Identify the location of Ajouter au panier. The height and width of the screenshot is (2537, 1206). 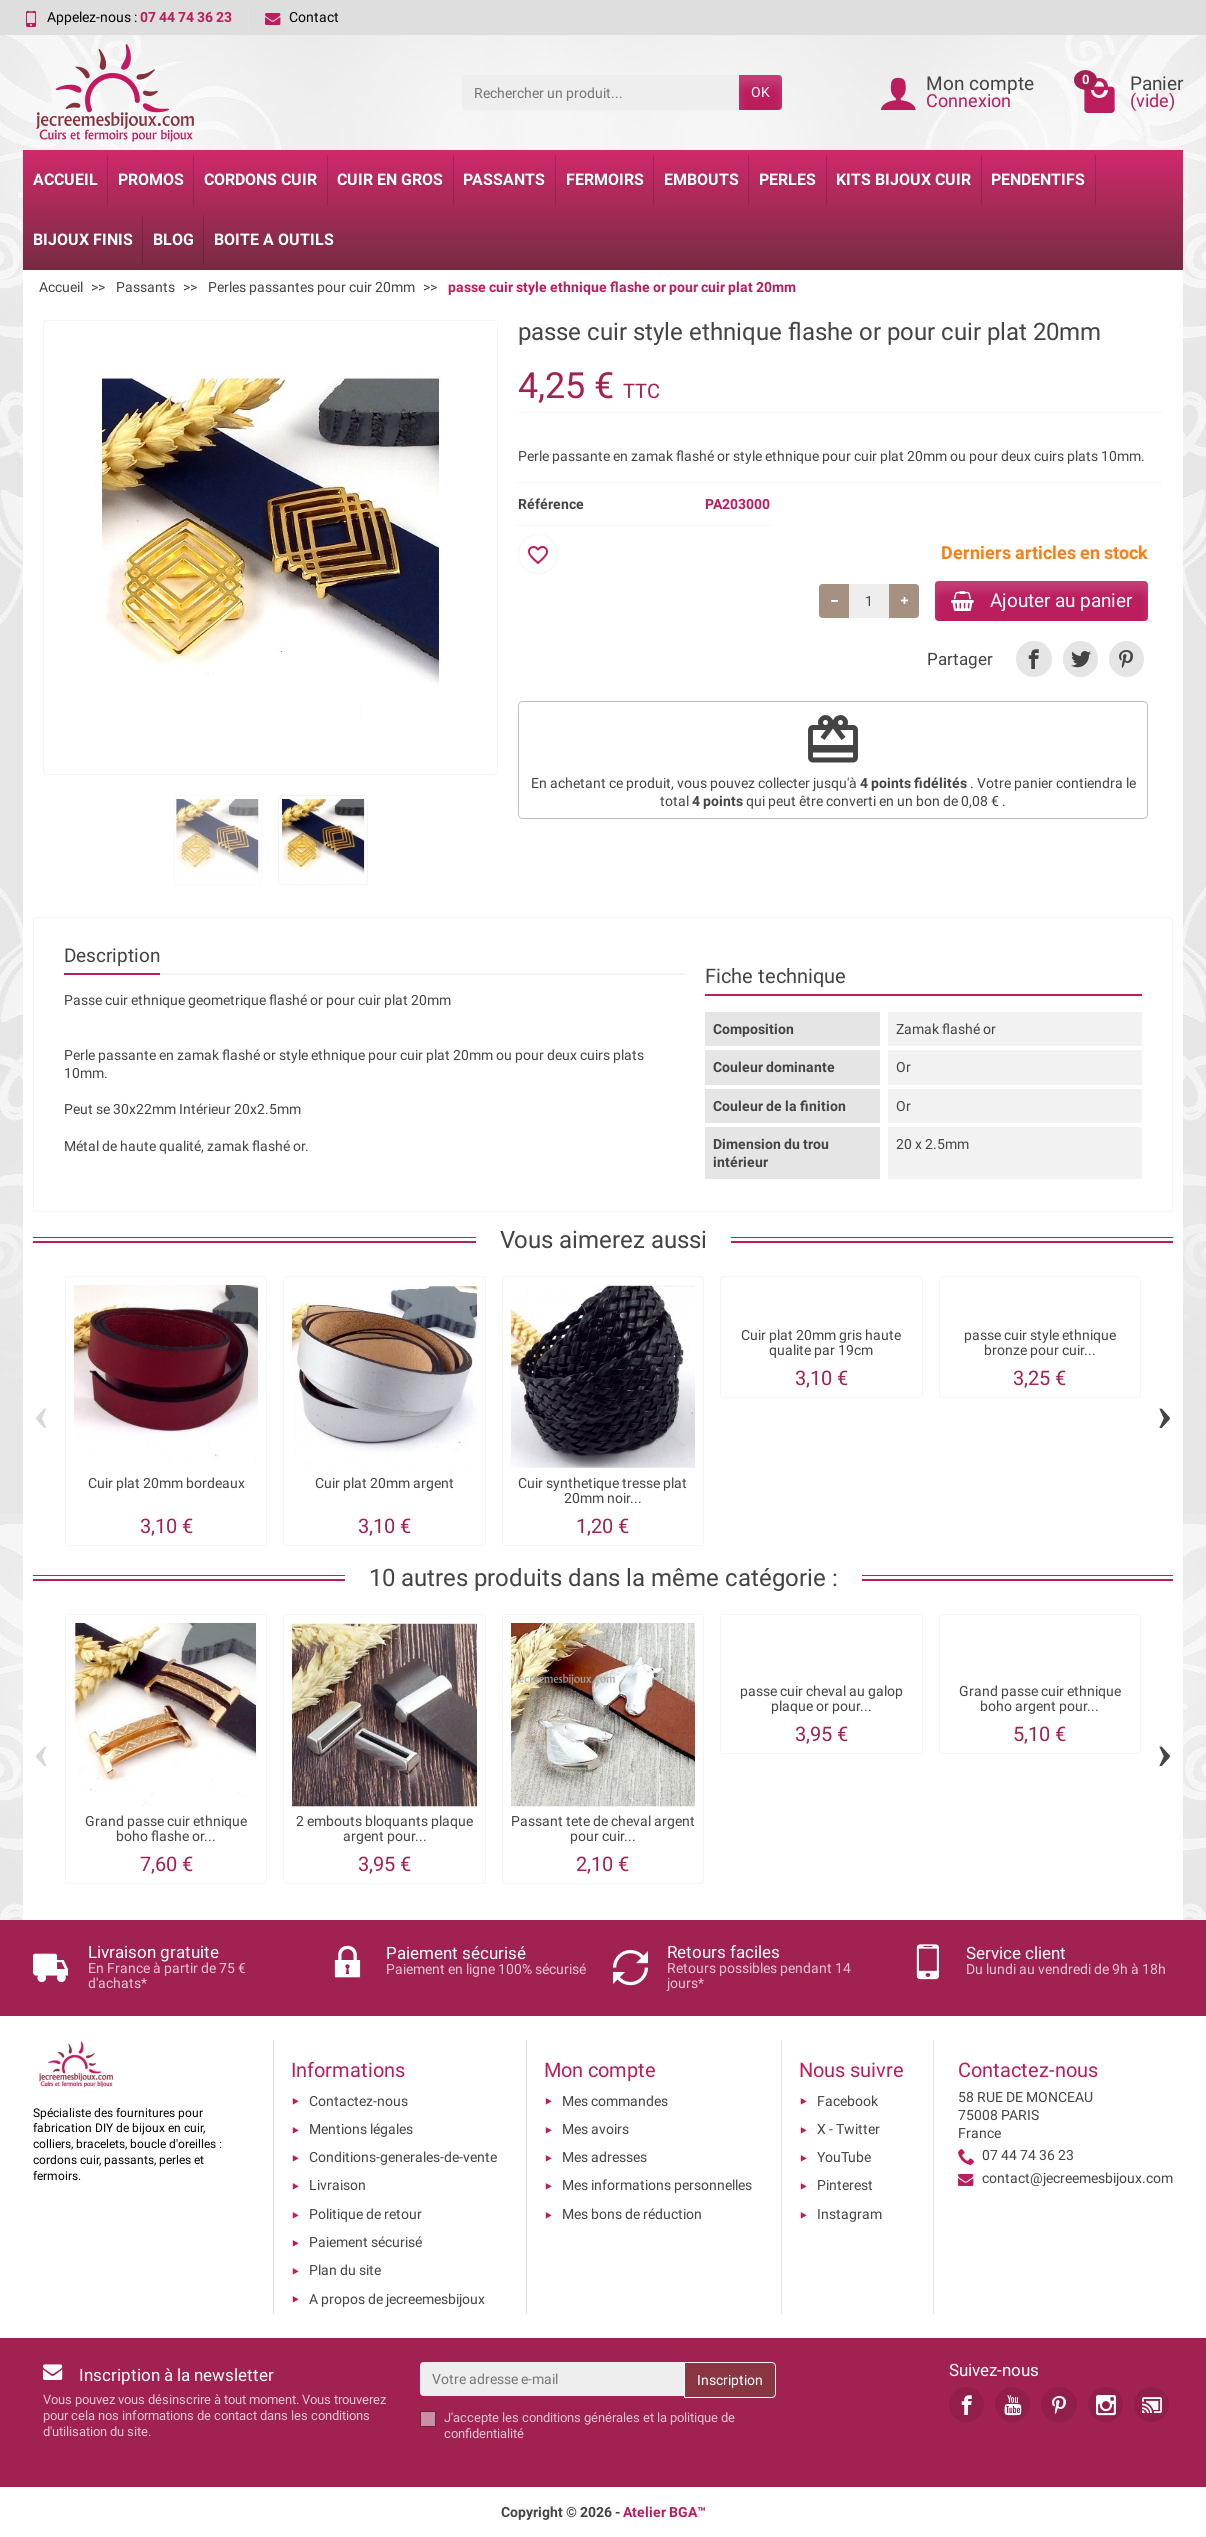
(1041, 600).